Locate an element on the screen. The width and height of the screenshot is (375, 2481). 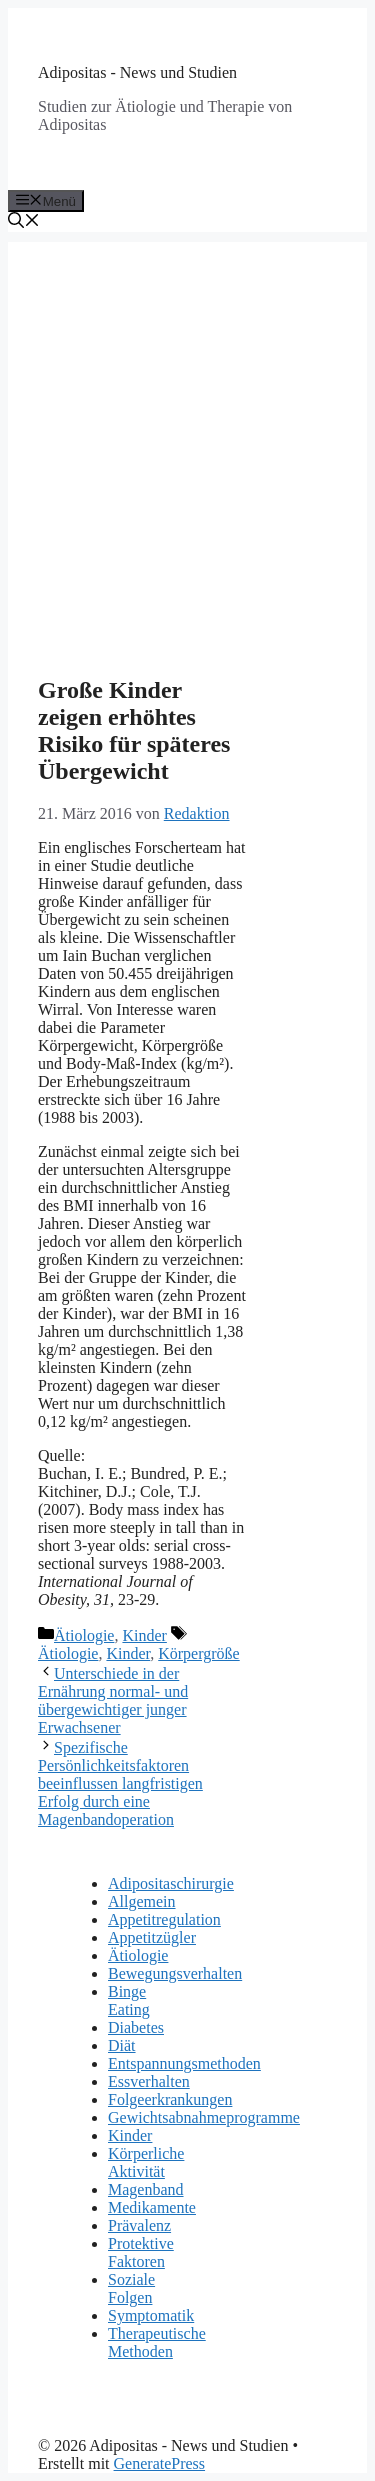
Unterschiede in der Ernährung normal- und übergewichtiger junger Erwachsener is located at coordinates (113, 1700).